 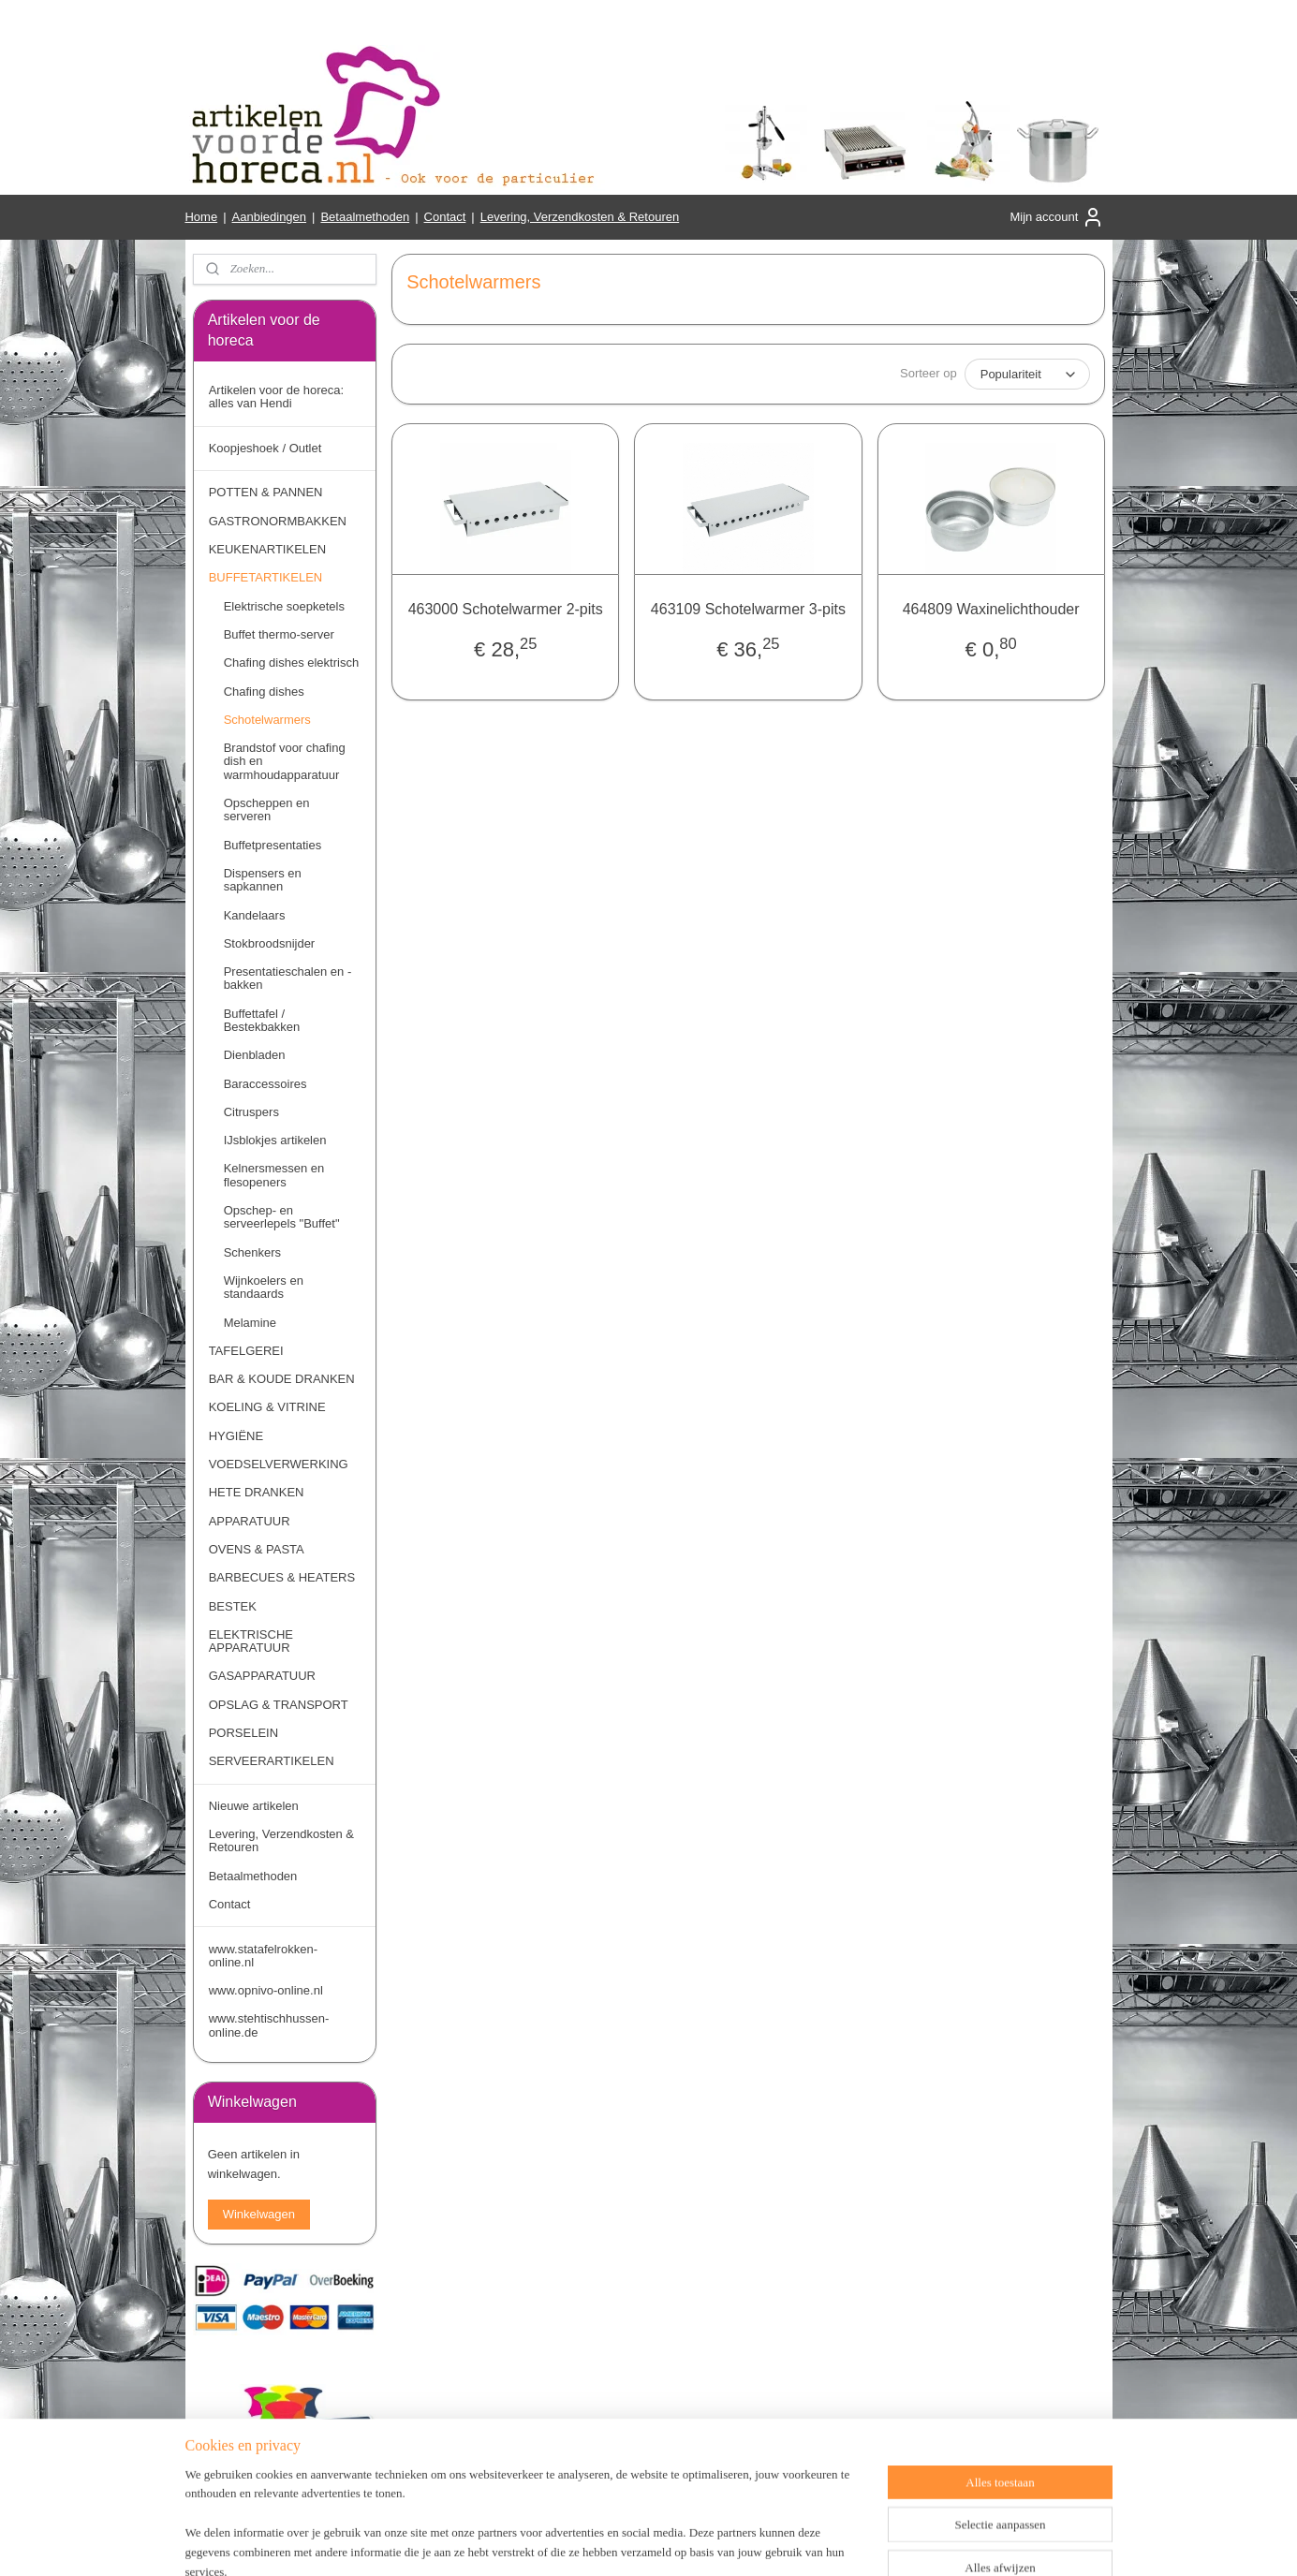 What do you see at coordinates (579, 217) in the screenshot?
I see `Levering, Verzendkosten & Retouren` at bounding box center [579, 217].